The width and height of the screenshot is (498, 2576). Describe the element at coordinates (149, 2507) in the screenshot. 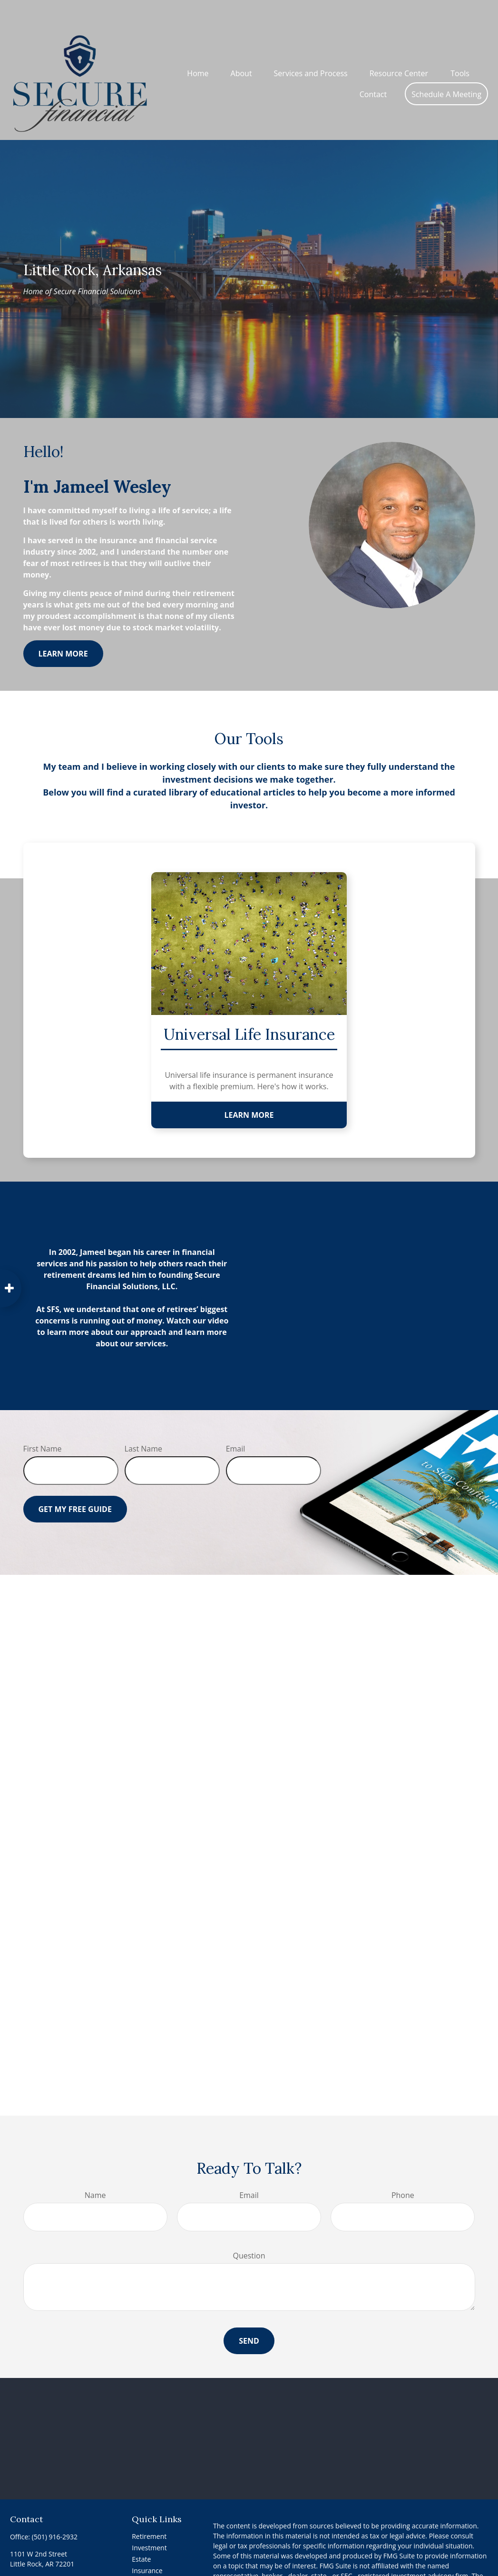

I see `Retirement` at that location.